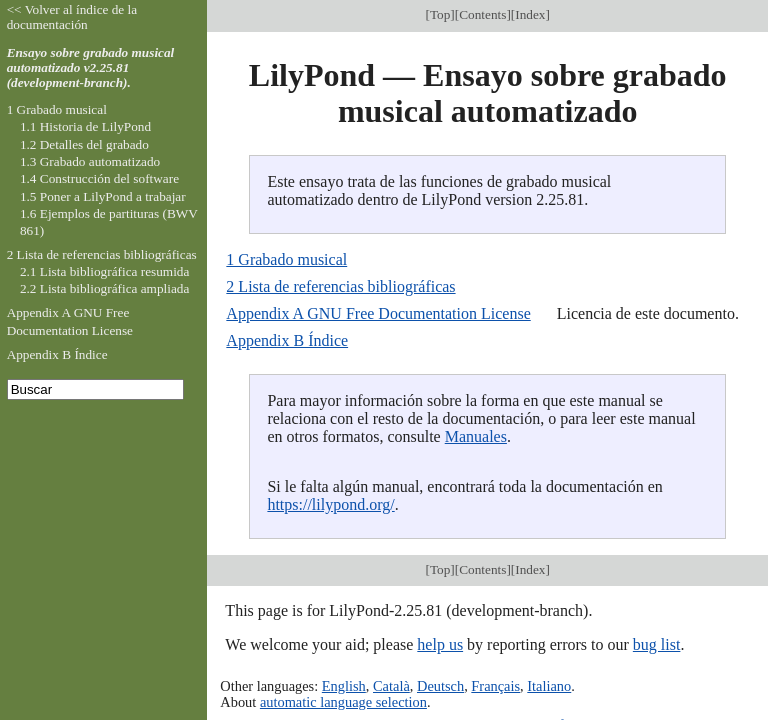  I want to click on Top, so click(440, 14).